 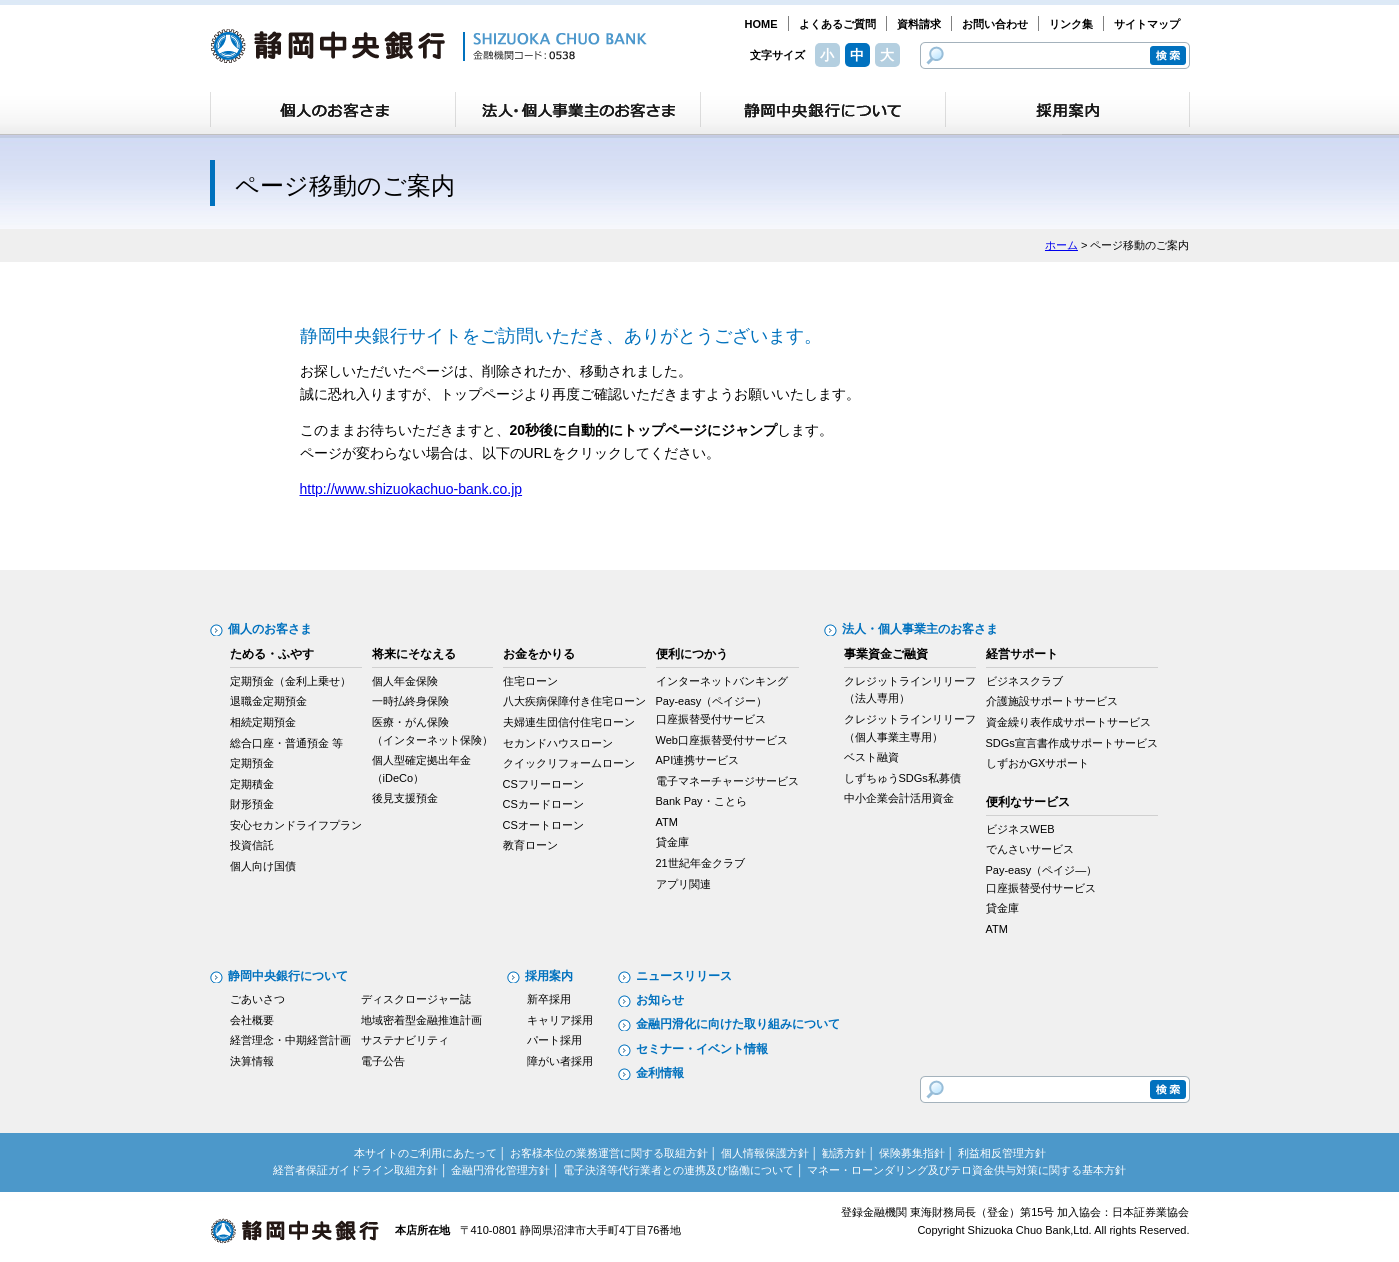 What do you see at coordinates (1002, 1153) in the screenshot?
I see `利益相反管理方針` at bounding box center [1002, 1153].